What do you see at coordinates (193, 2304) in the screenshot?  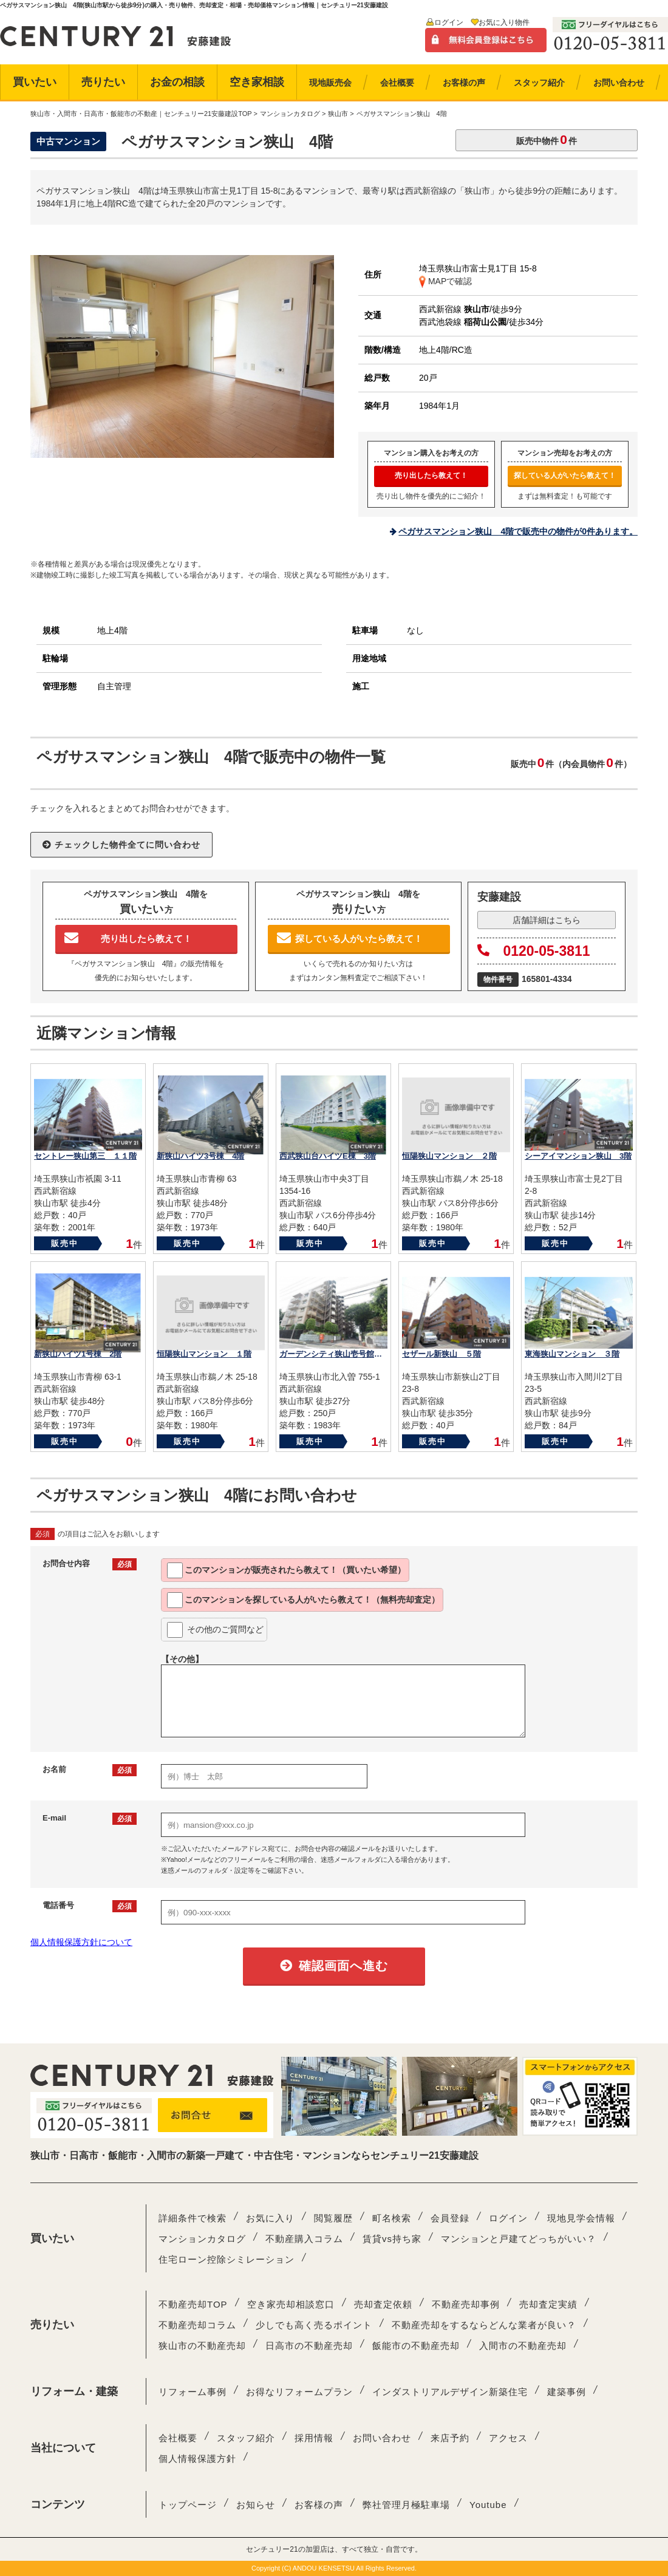 I see `不動産売却TOP` at bounding box center [193, 2304].